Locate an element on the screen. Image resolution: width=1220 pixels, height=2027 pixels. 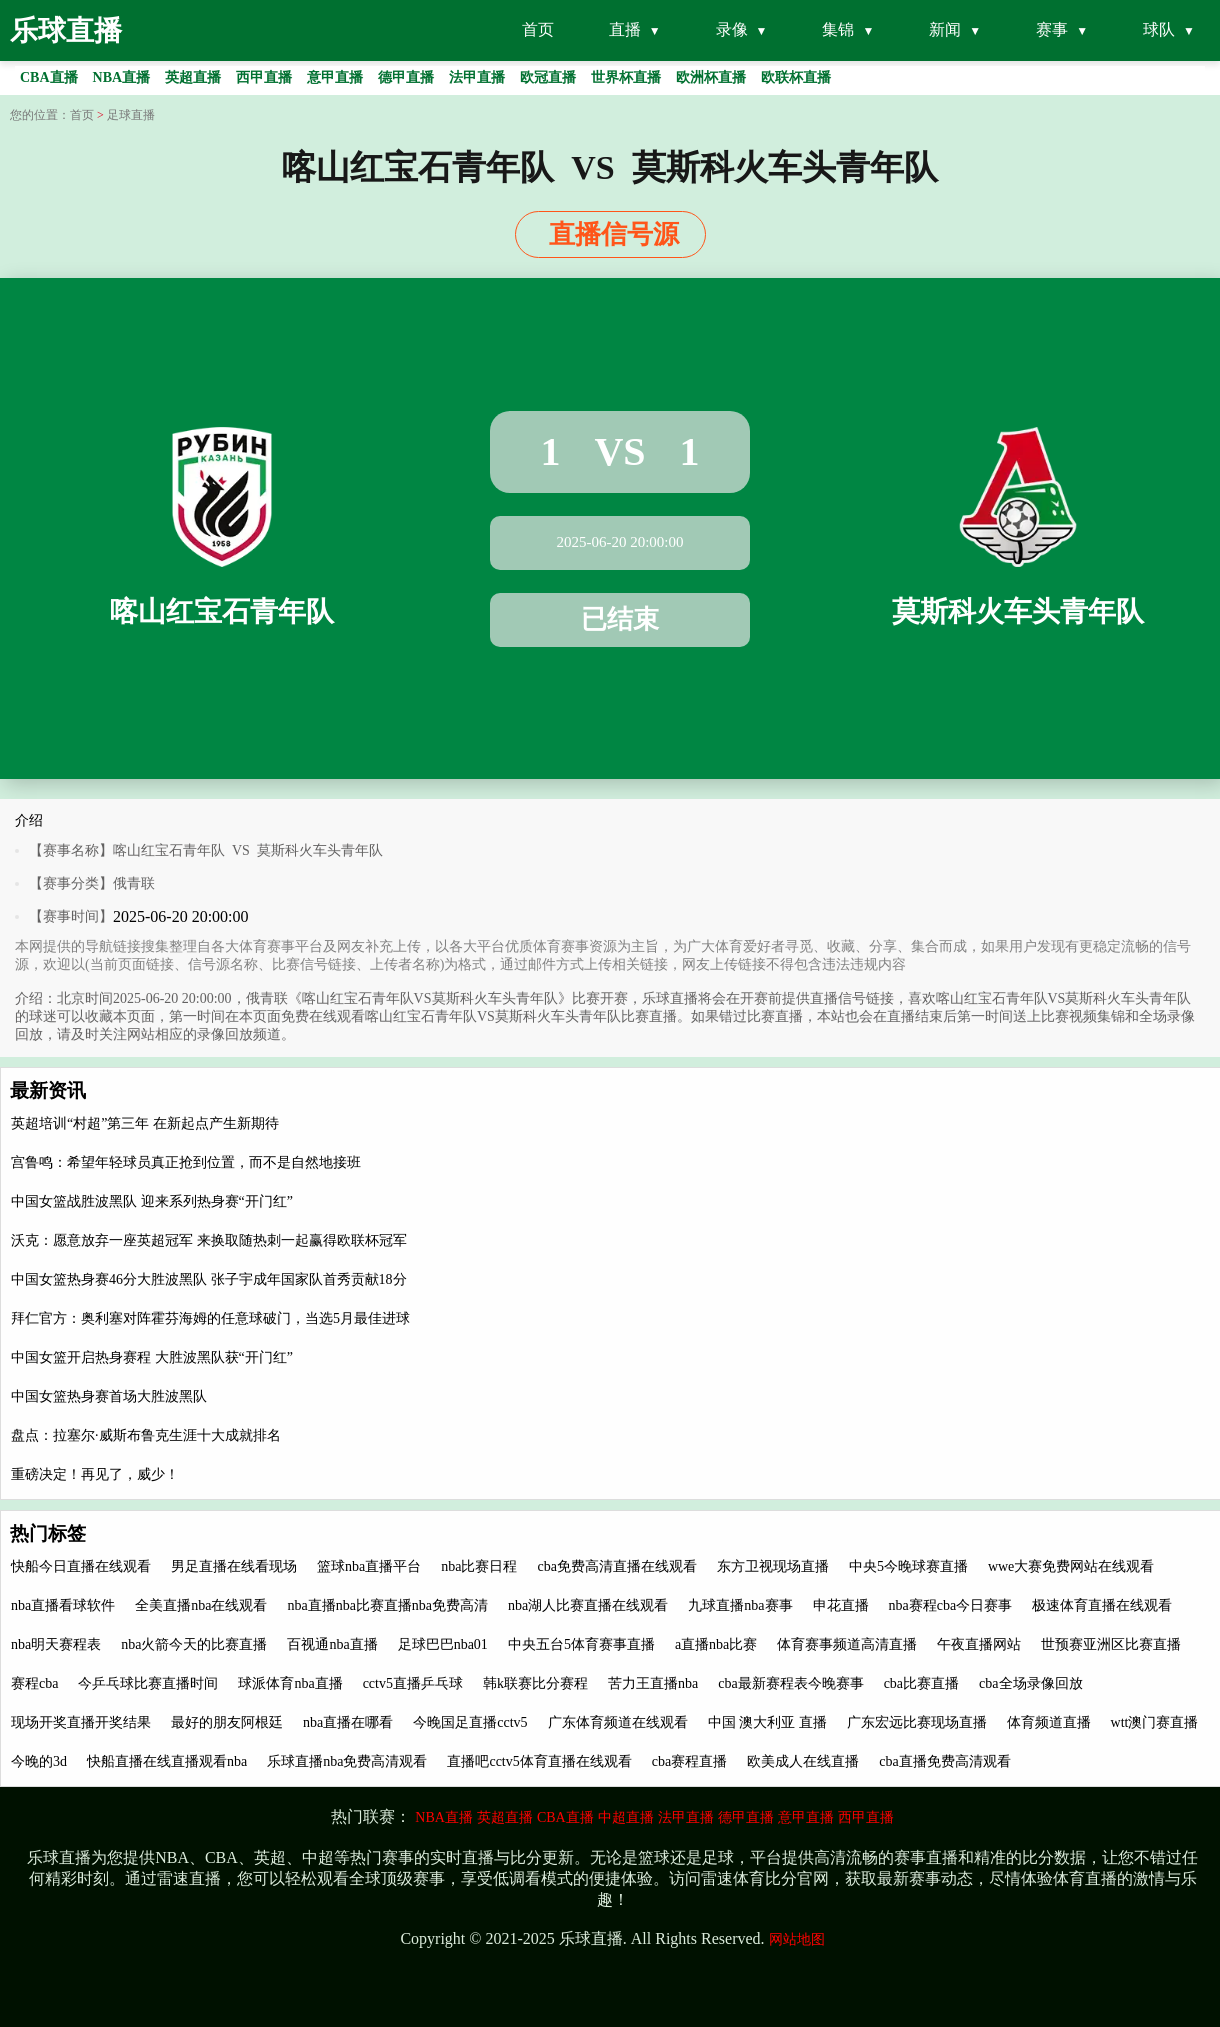
意甲直播 is located at coordinates (806, 1817).